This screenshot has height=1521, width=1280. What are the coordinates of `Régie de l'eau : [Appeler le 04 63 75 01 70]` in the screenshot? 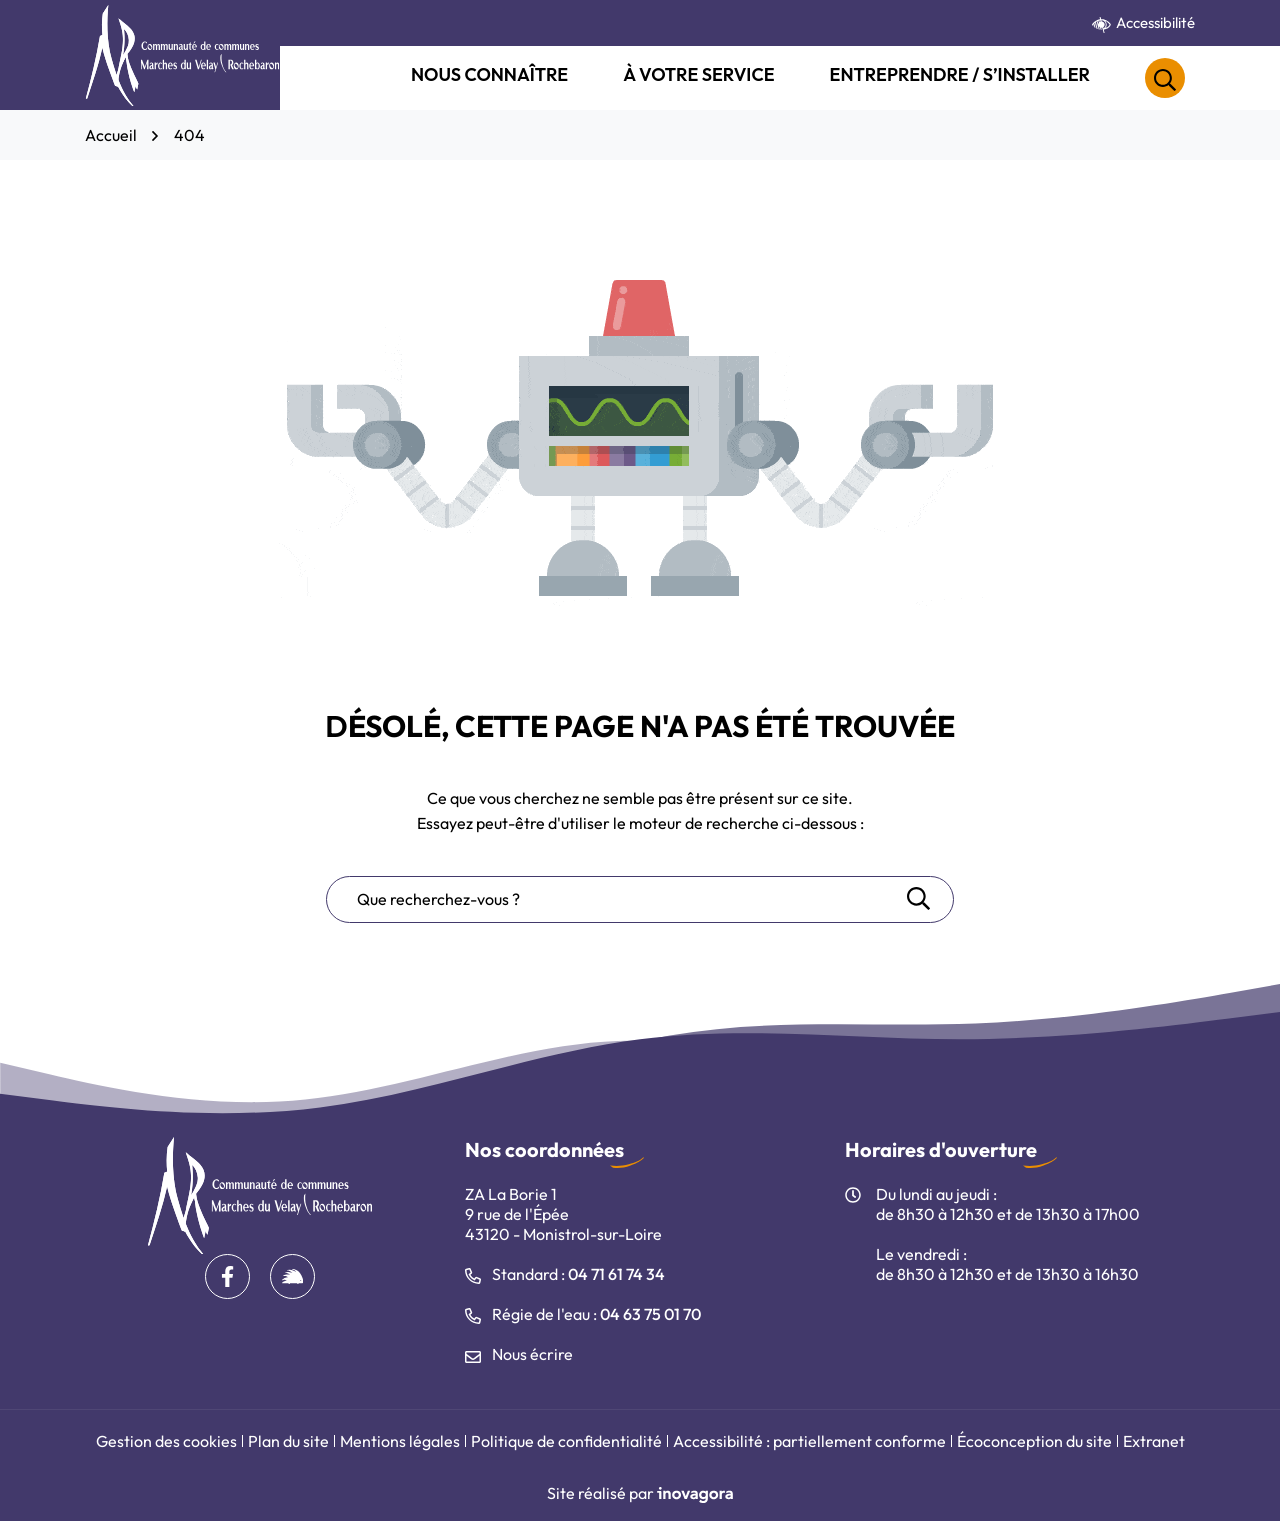 It's located at (583, 1314).